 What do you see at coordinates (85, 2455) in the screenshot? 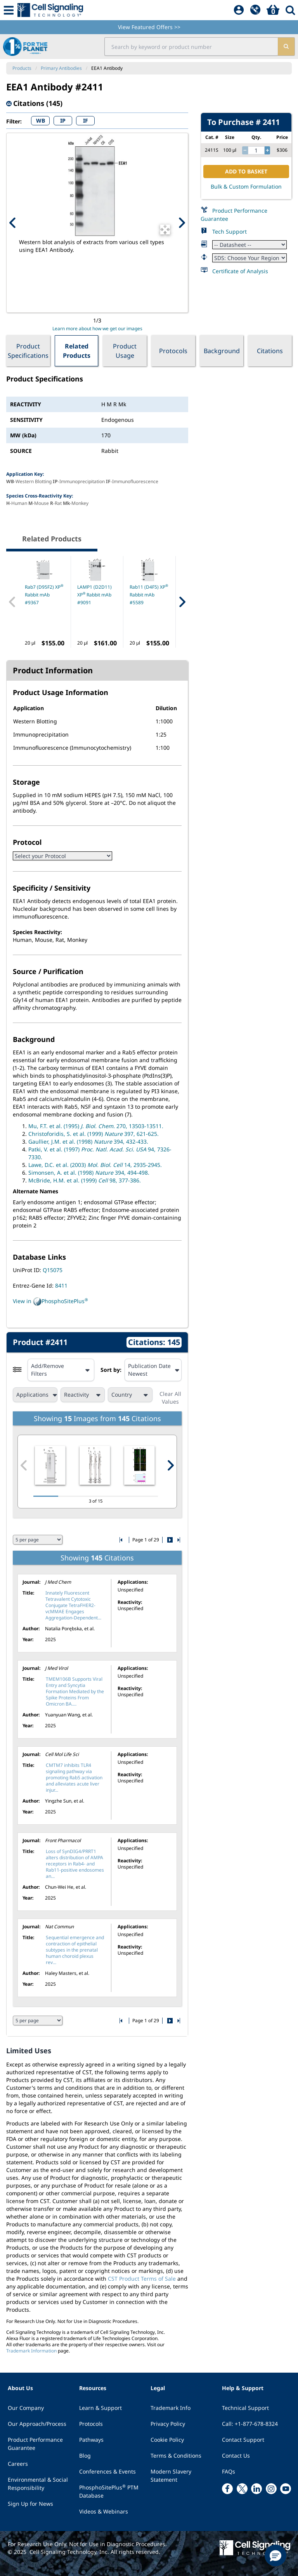
I see `Blog` at bounding box center [85, 2455].